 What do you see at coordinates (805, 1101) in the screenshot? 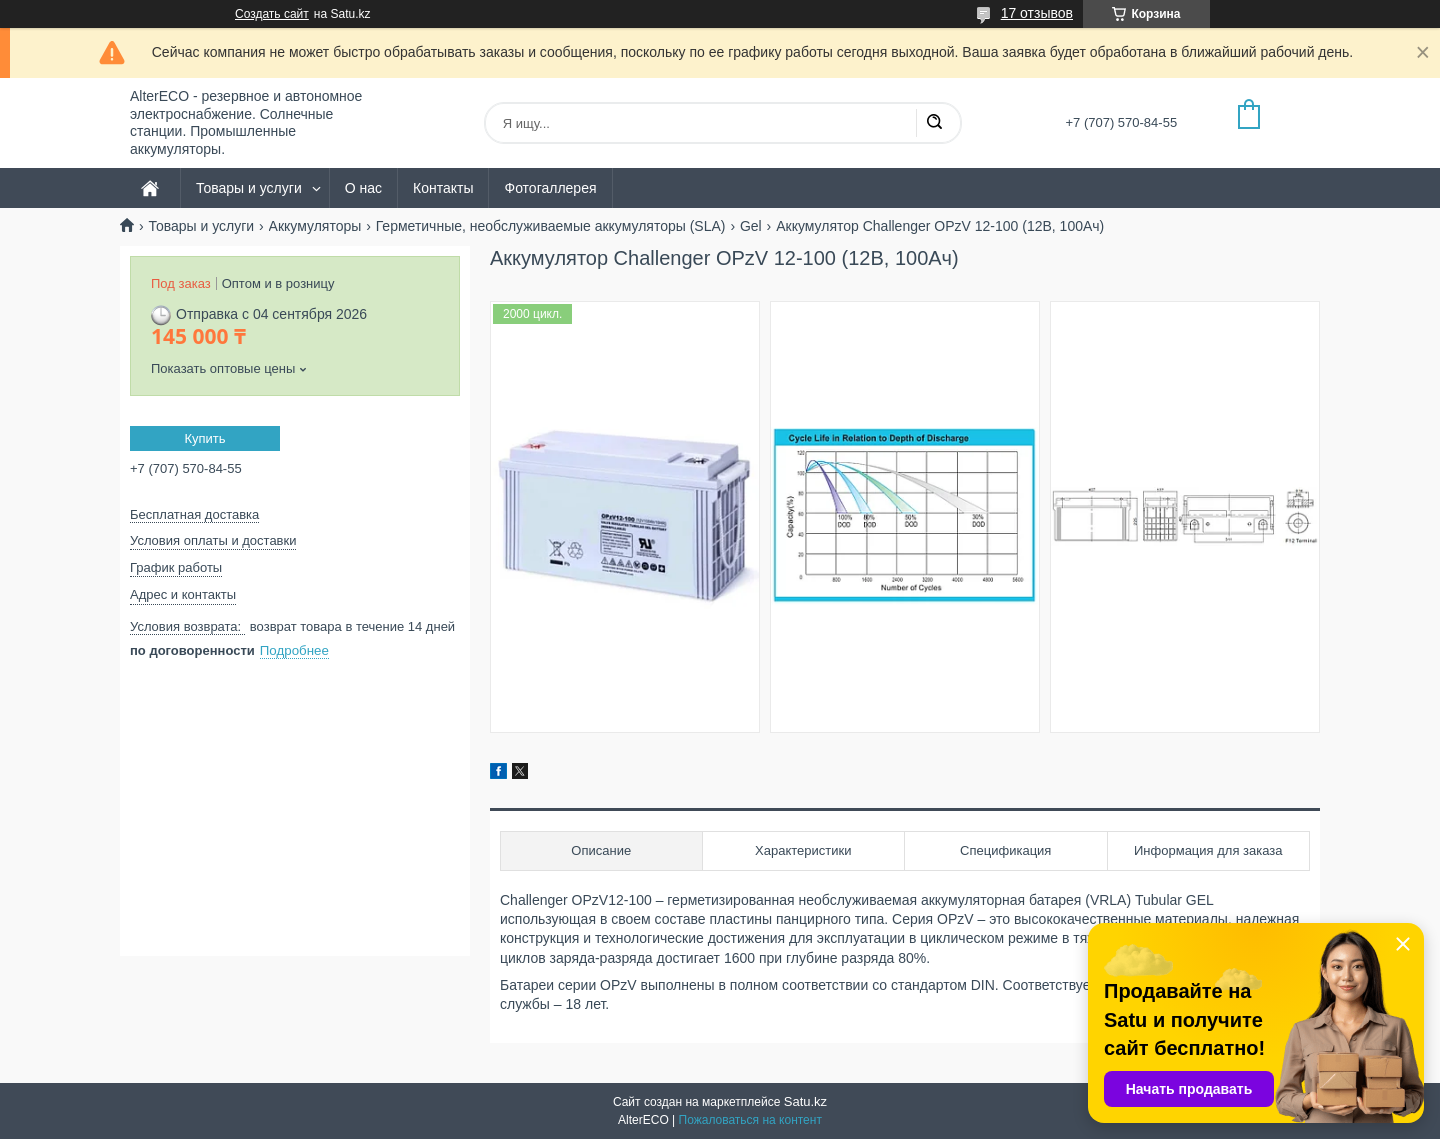
I see `Satu.kz` at bounding box center [805, 1101].